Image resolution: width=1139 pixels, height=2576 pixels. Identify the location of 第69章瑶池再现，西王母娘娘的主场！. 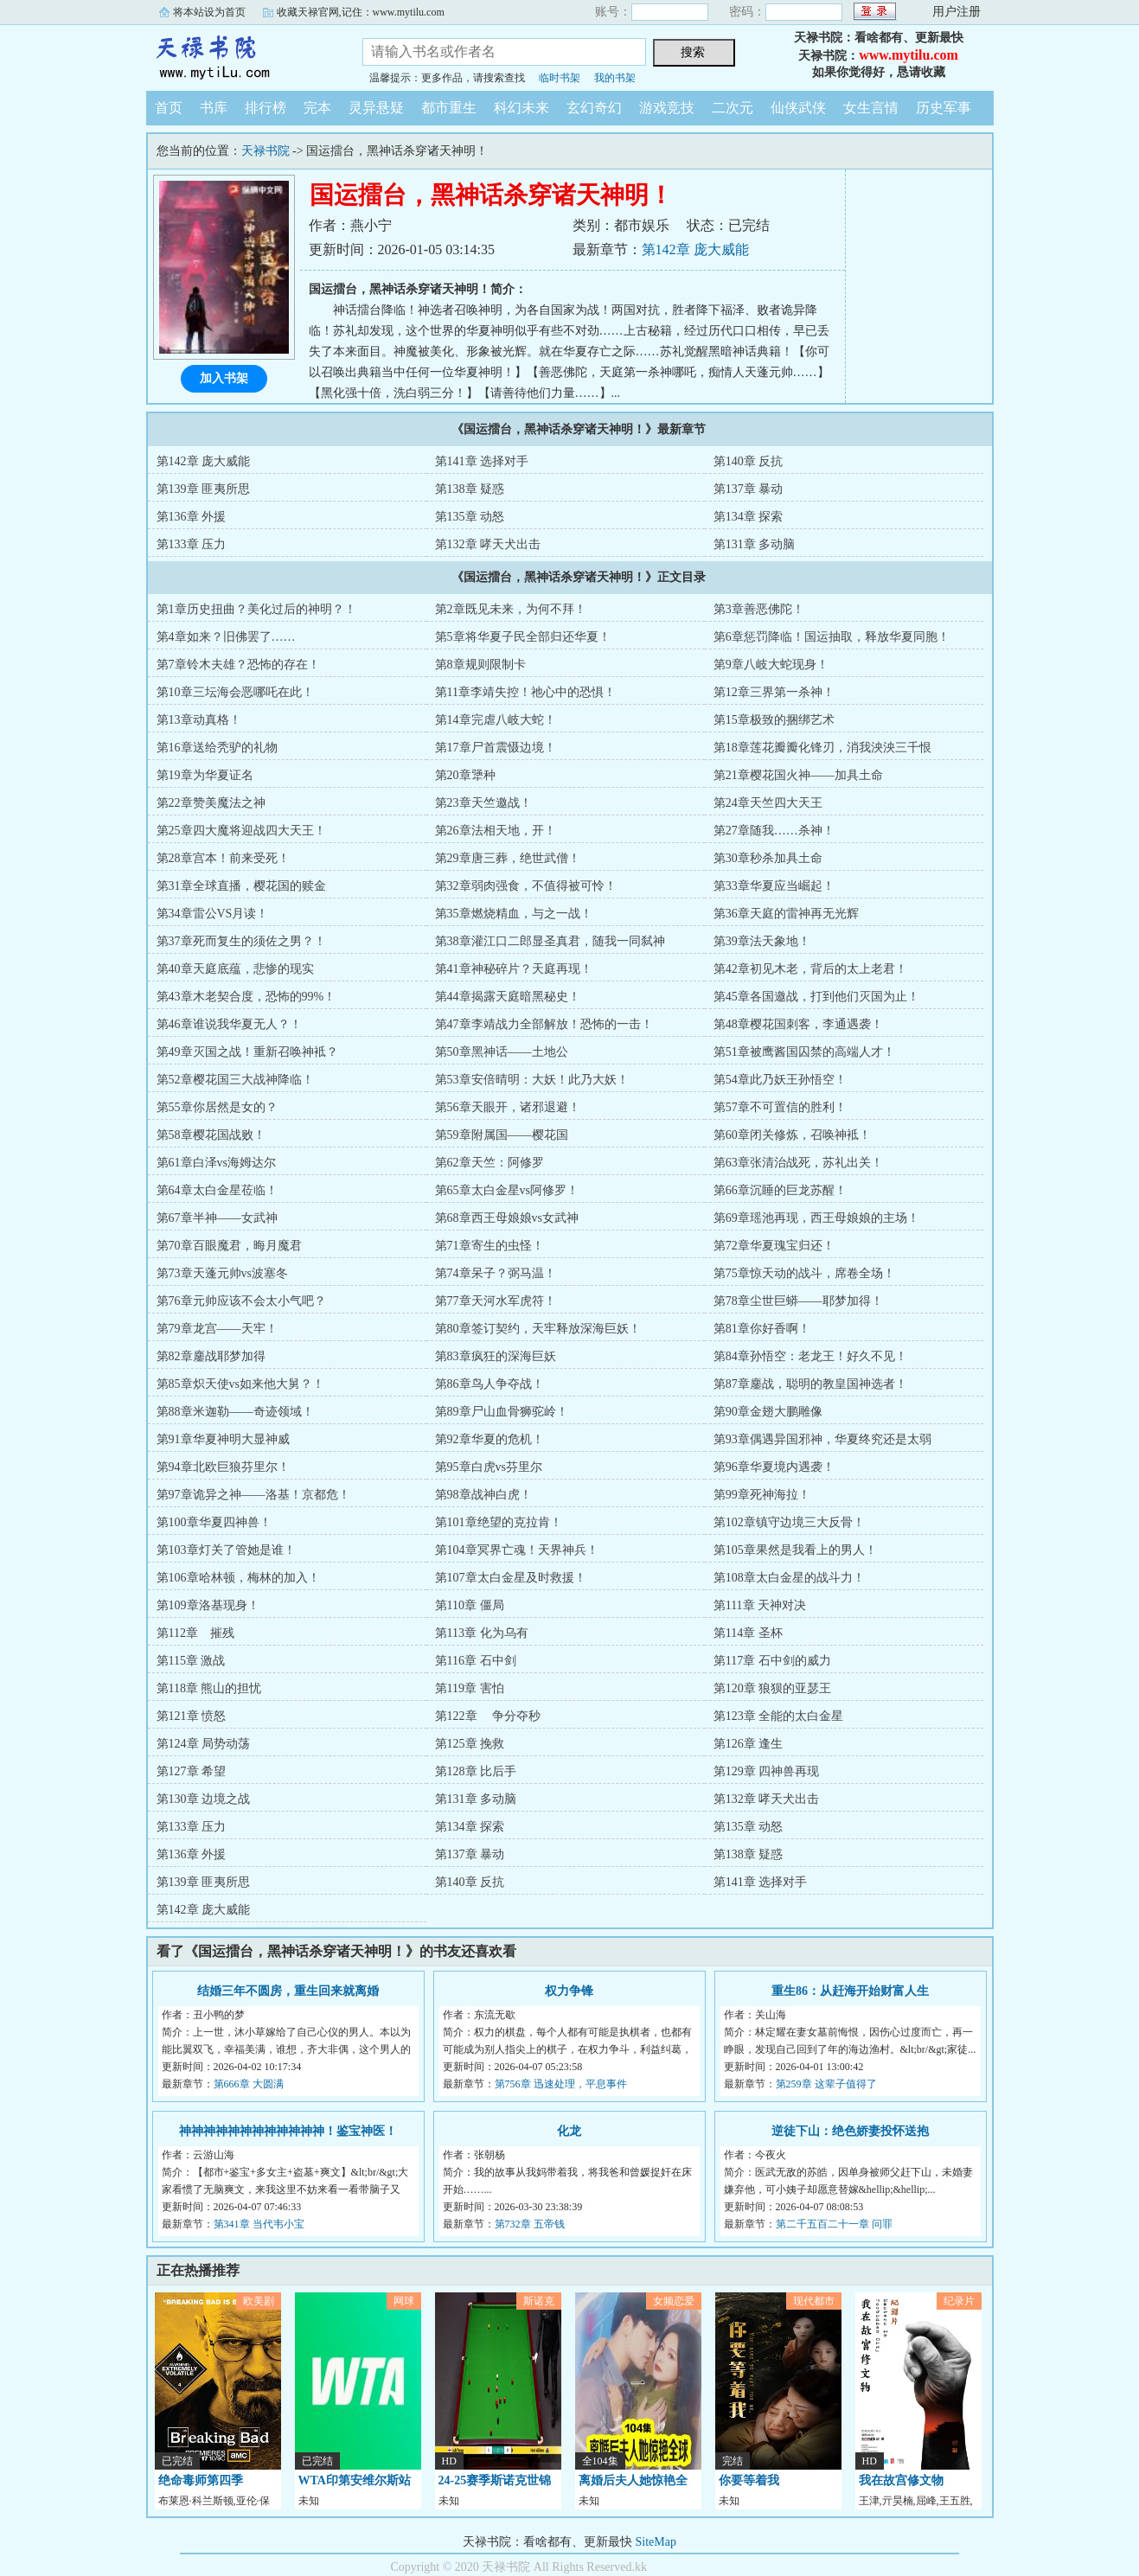
(816, 1217).